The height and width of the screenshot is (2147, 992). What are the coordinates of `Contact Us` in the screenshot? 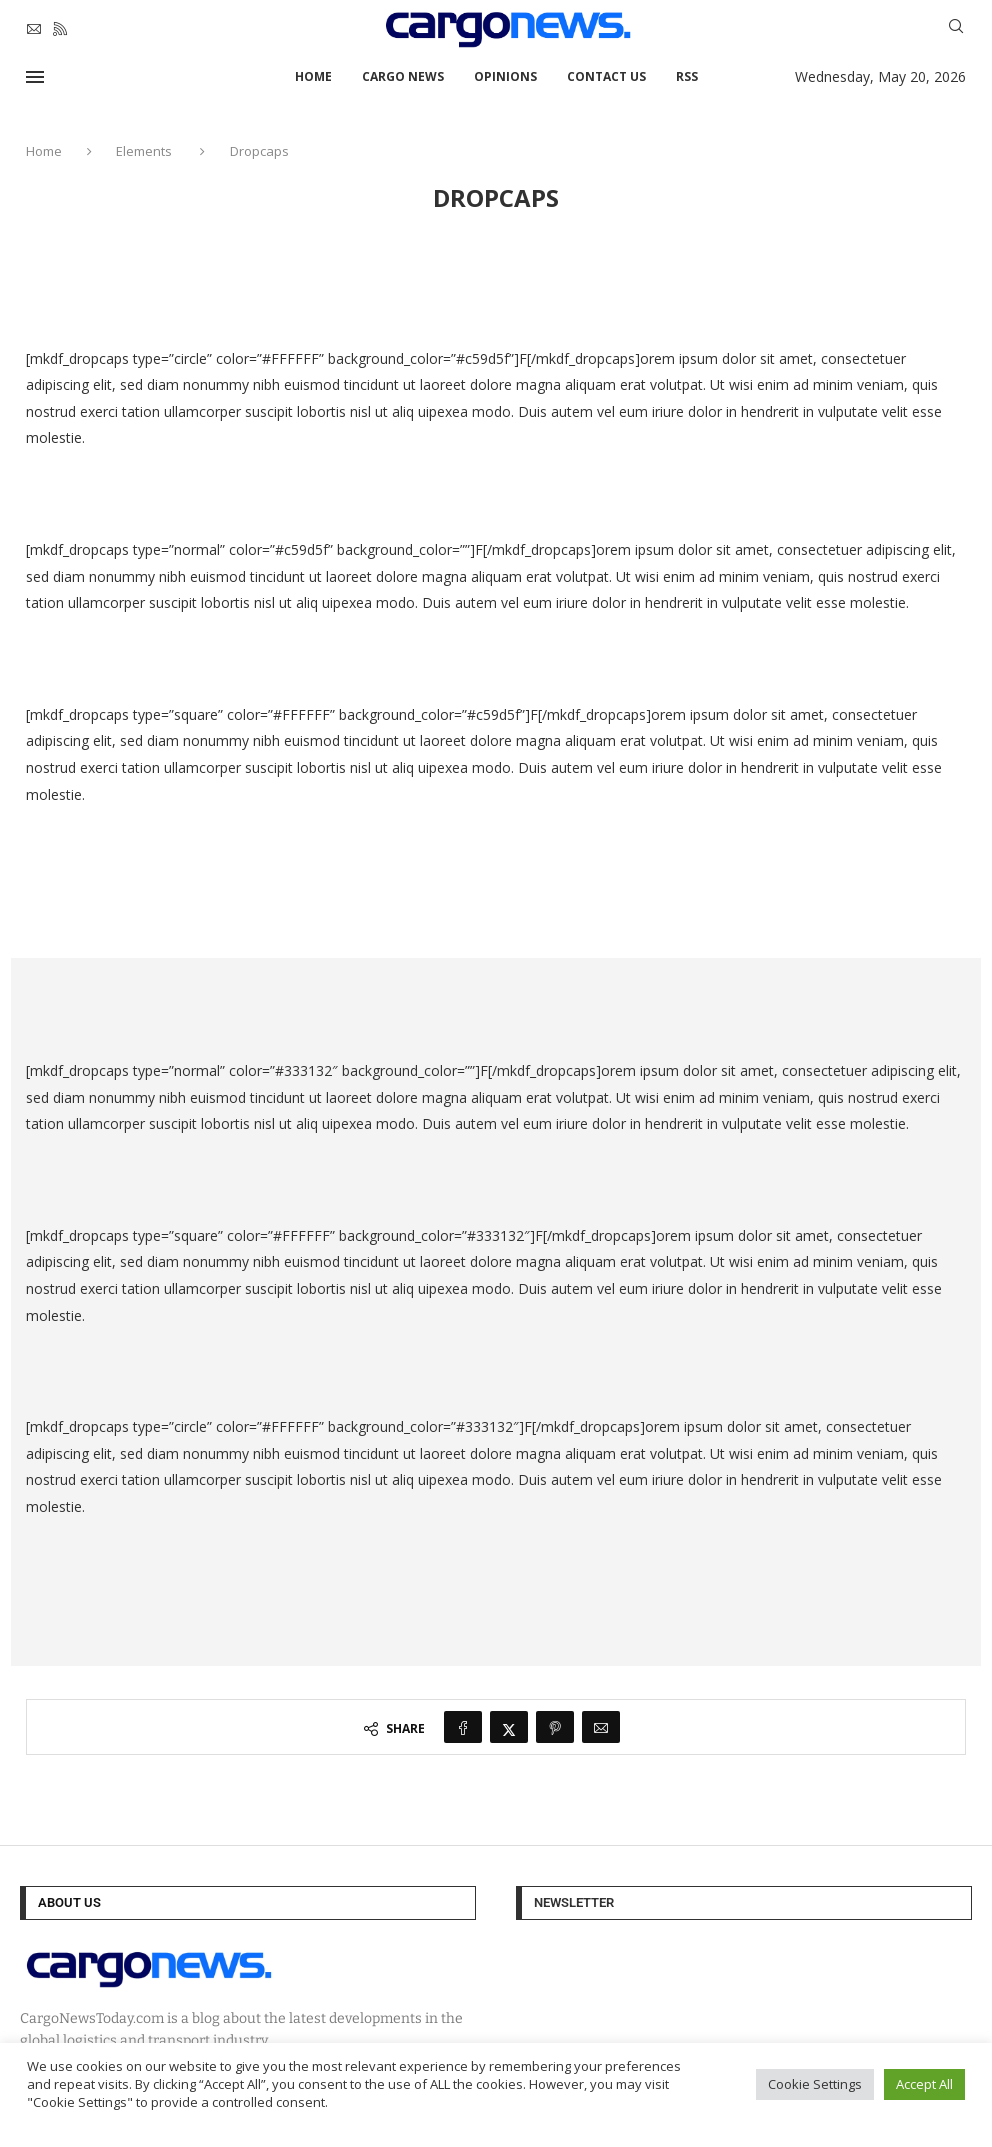 It's located at (606, 76).